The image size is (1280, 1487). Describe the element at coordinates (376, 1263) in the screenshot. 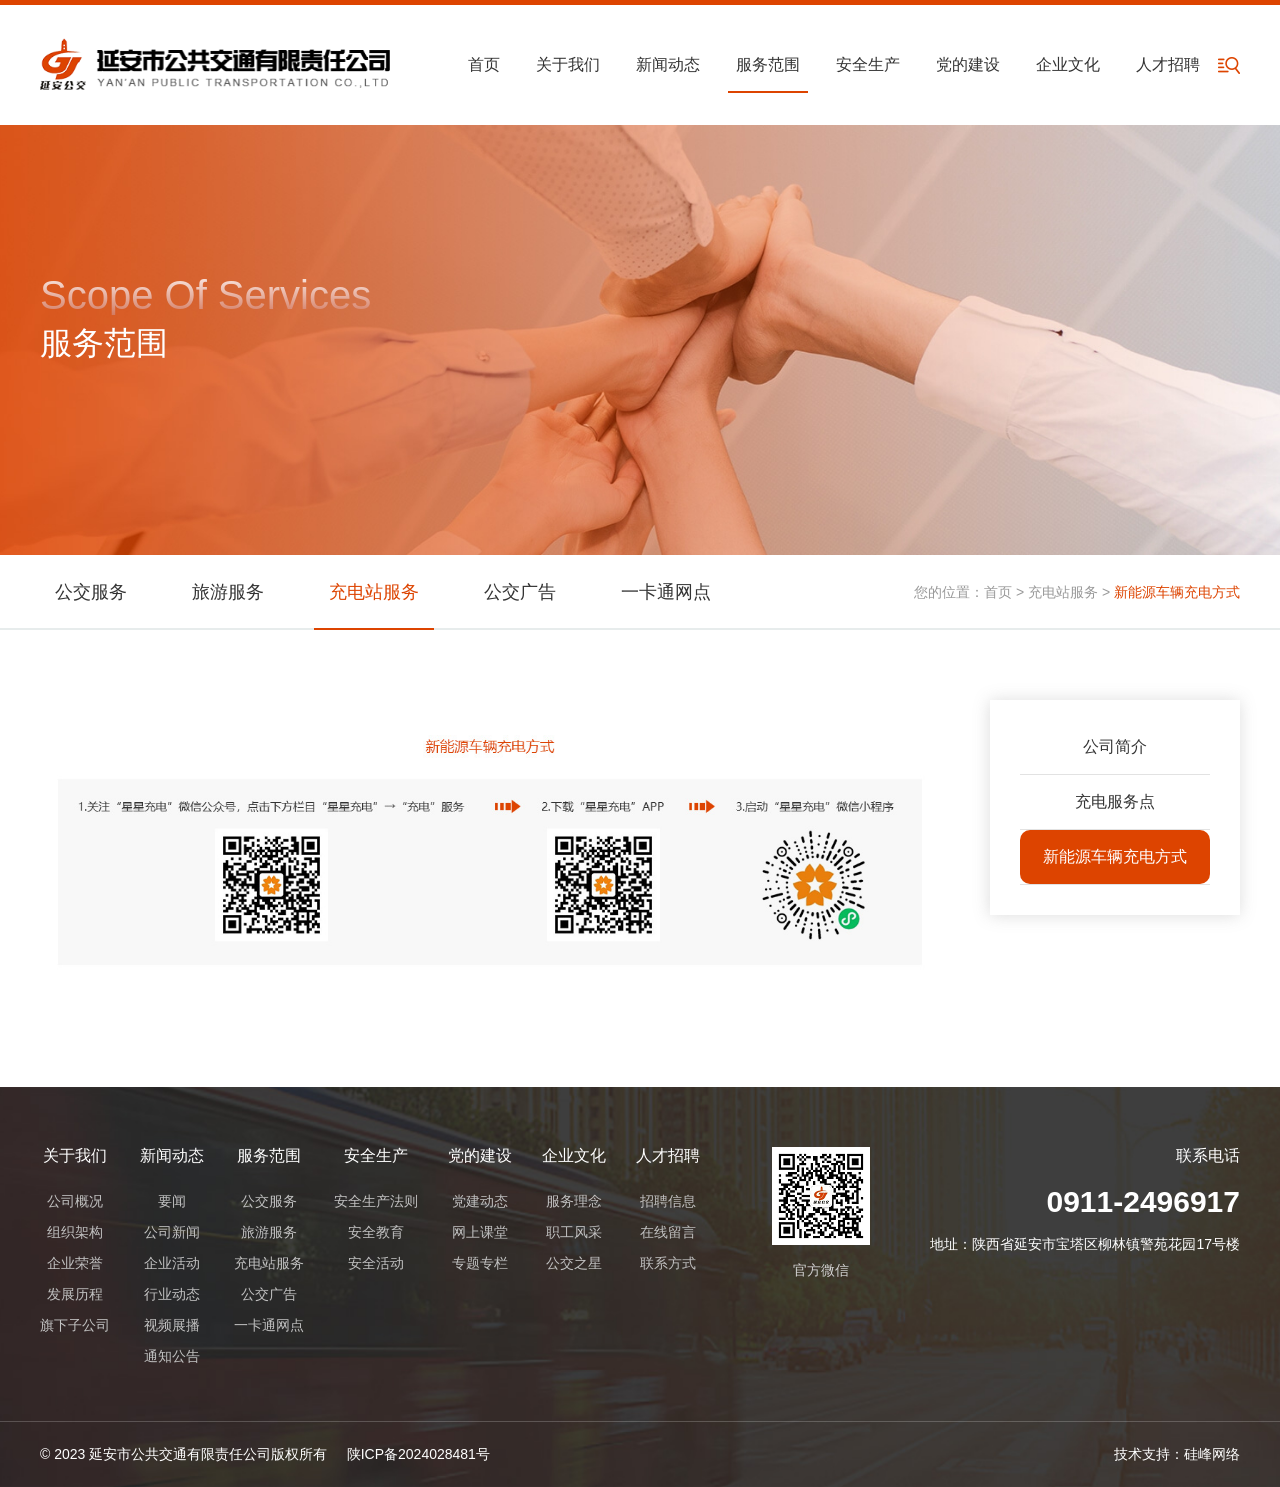

I see `安全活动` at that location.